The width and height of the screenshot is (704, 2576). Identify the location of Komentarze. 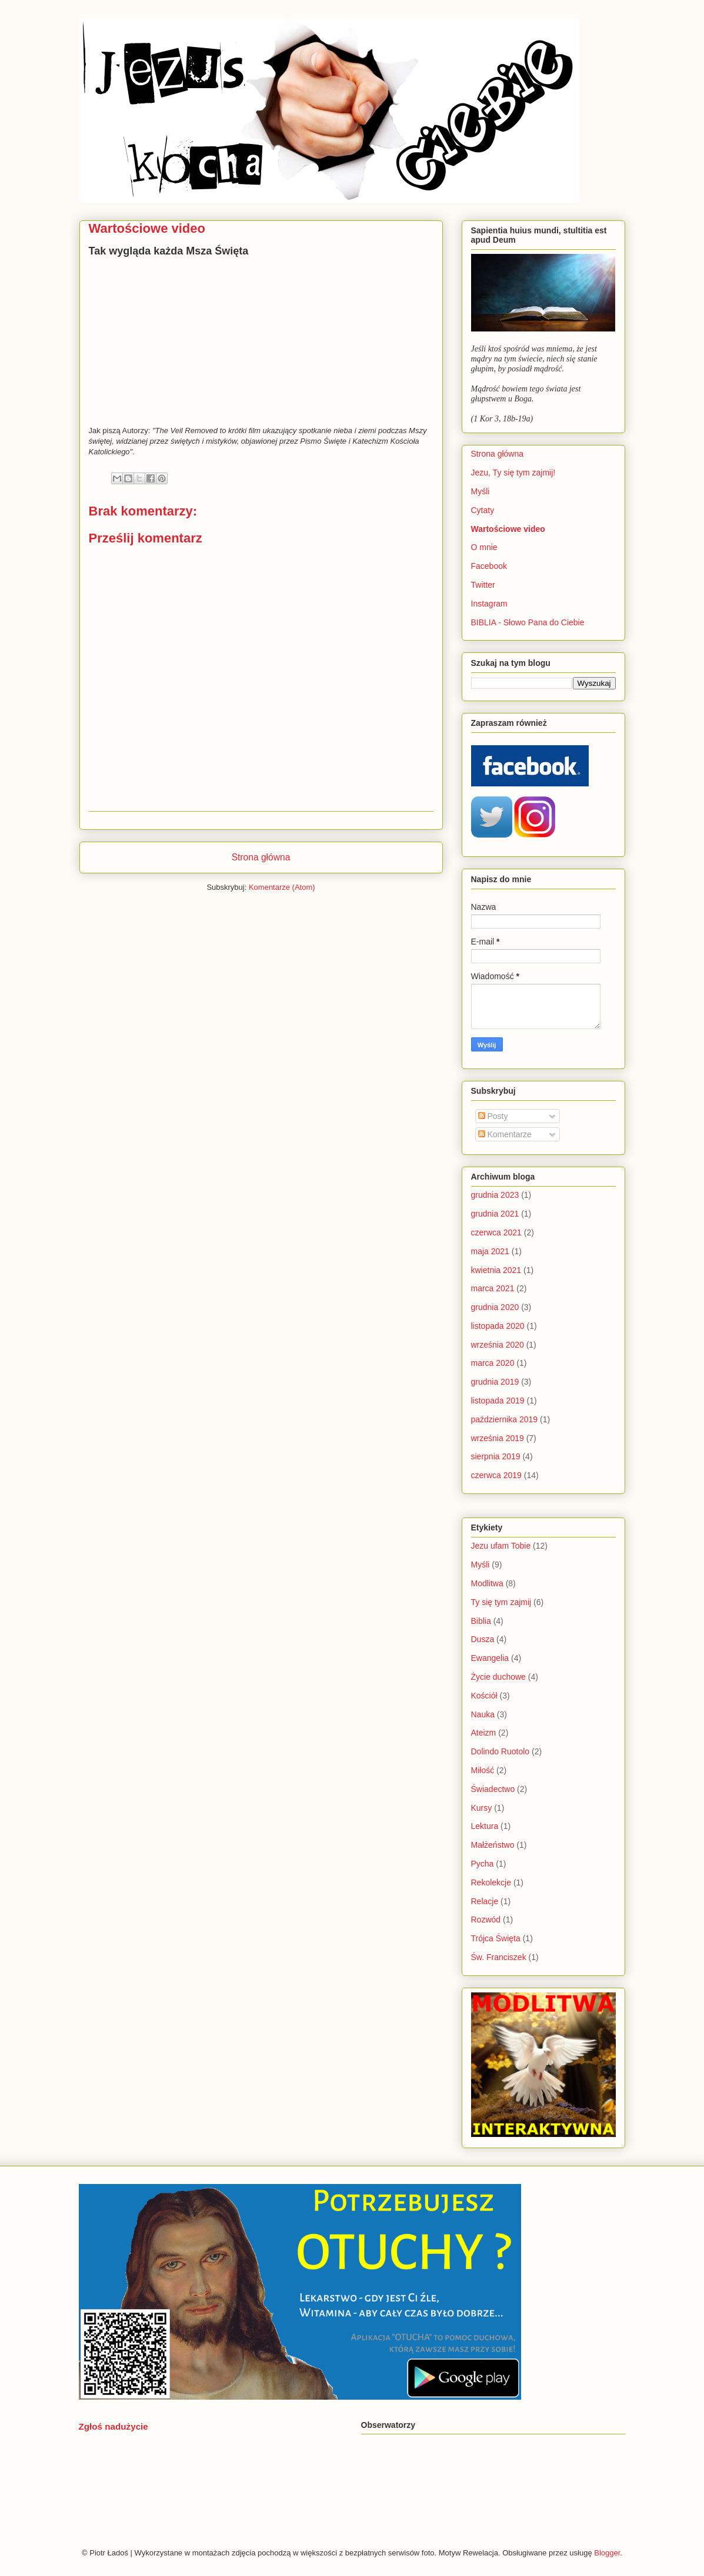
(505, 1134).